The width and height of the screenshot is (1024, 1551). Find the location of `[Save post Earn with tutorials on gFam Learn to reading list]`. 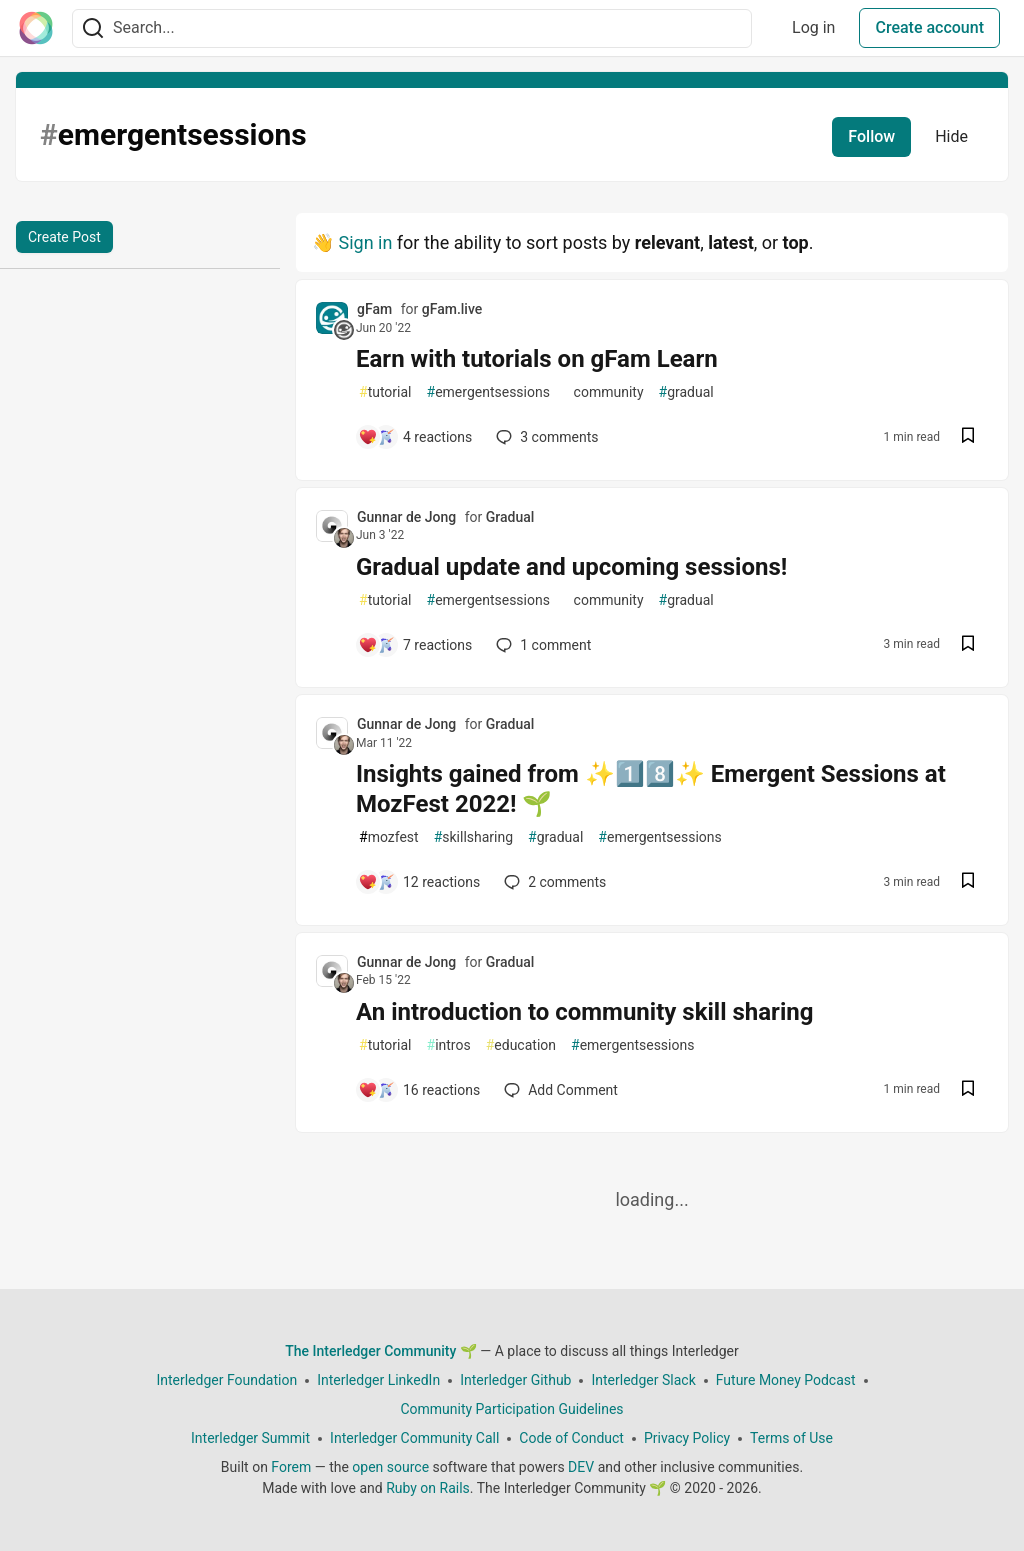

[Save post Earn with tutorials on gFam Learn to reading list] is located at coordinates (968, 437).